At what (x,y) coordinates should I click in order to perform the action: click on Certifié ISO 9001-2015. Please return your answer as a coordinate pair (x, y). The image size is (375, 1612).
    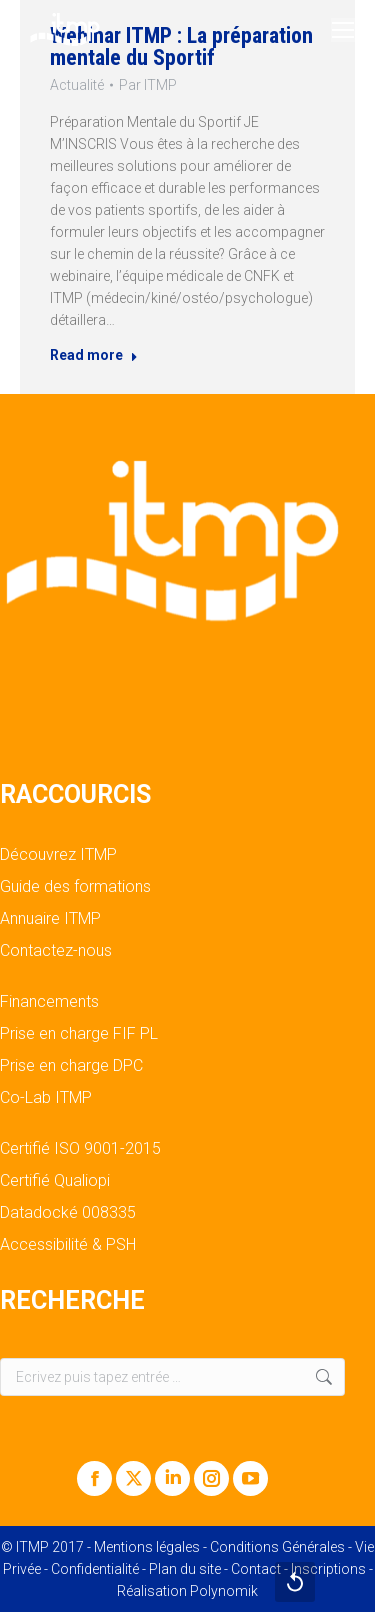
    Looking at the image, I should click on (80, 1149).